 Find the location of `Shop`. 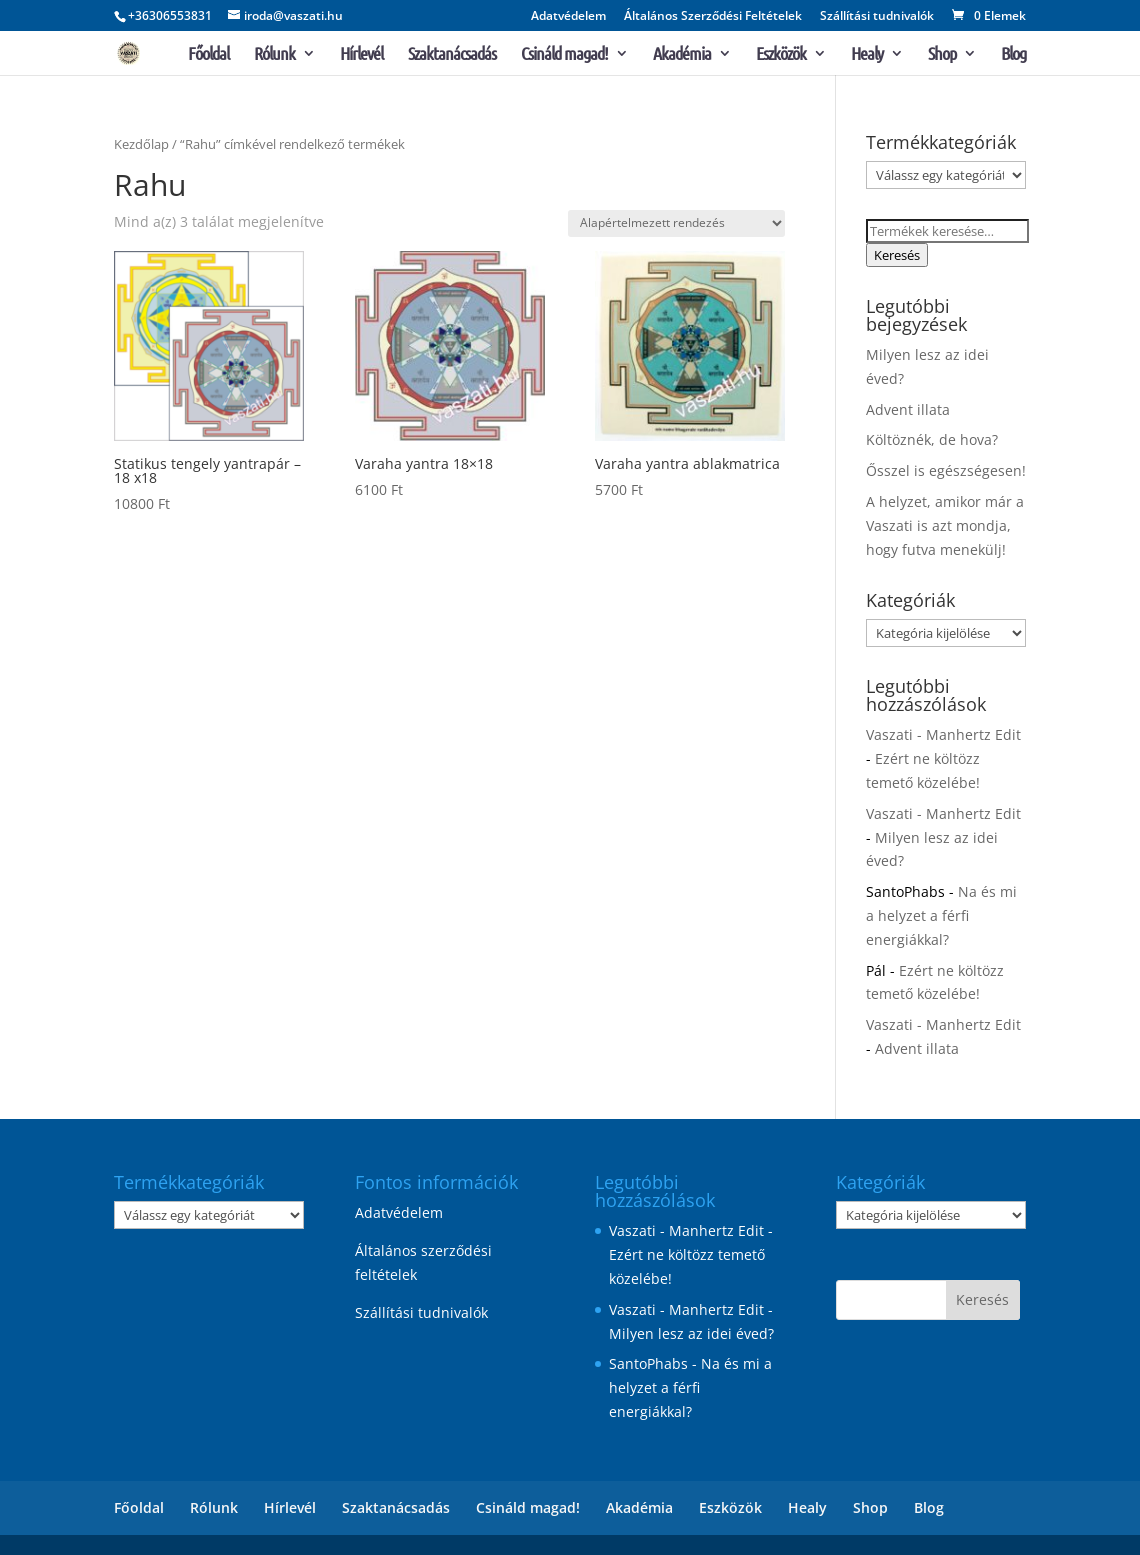

Shop is located at coordinates (942, 55).